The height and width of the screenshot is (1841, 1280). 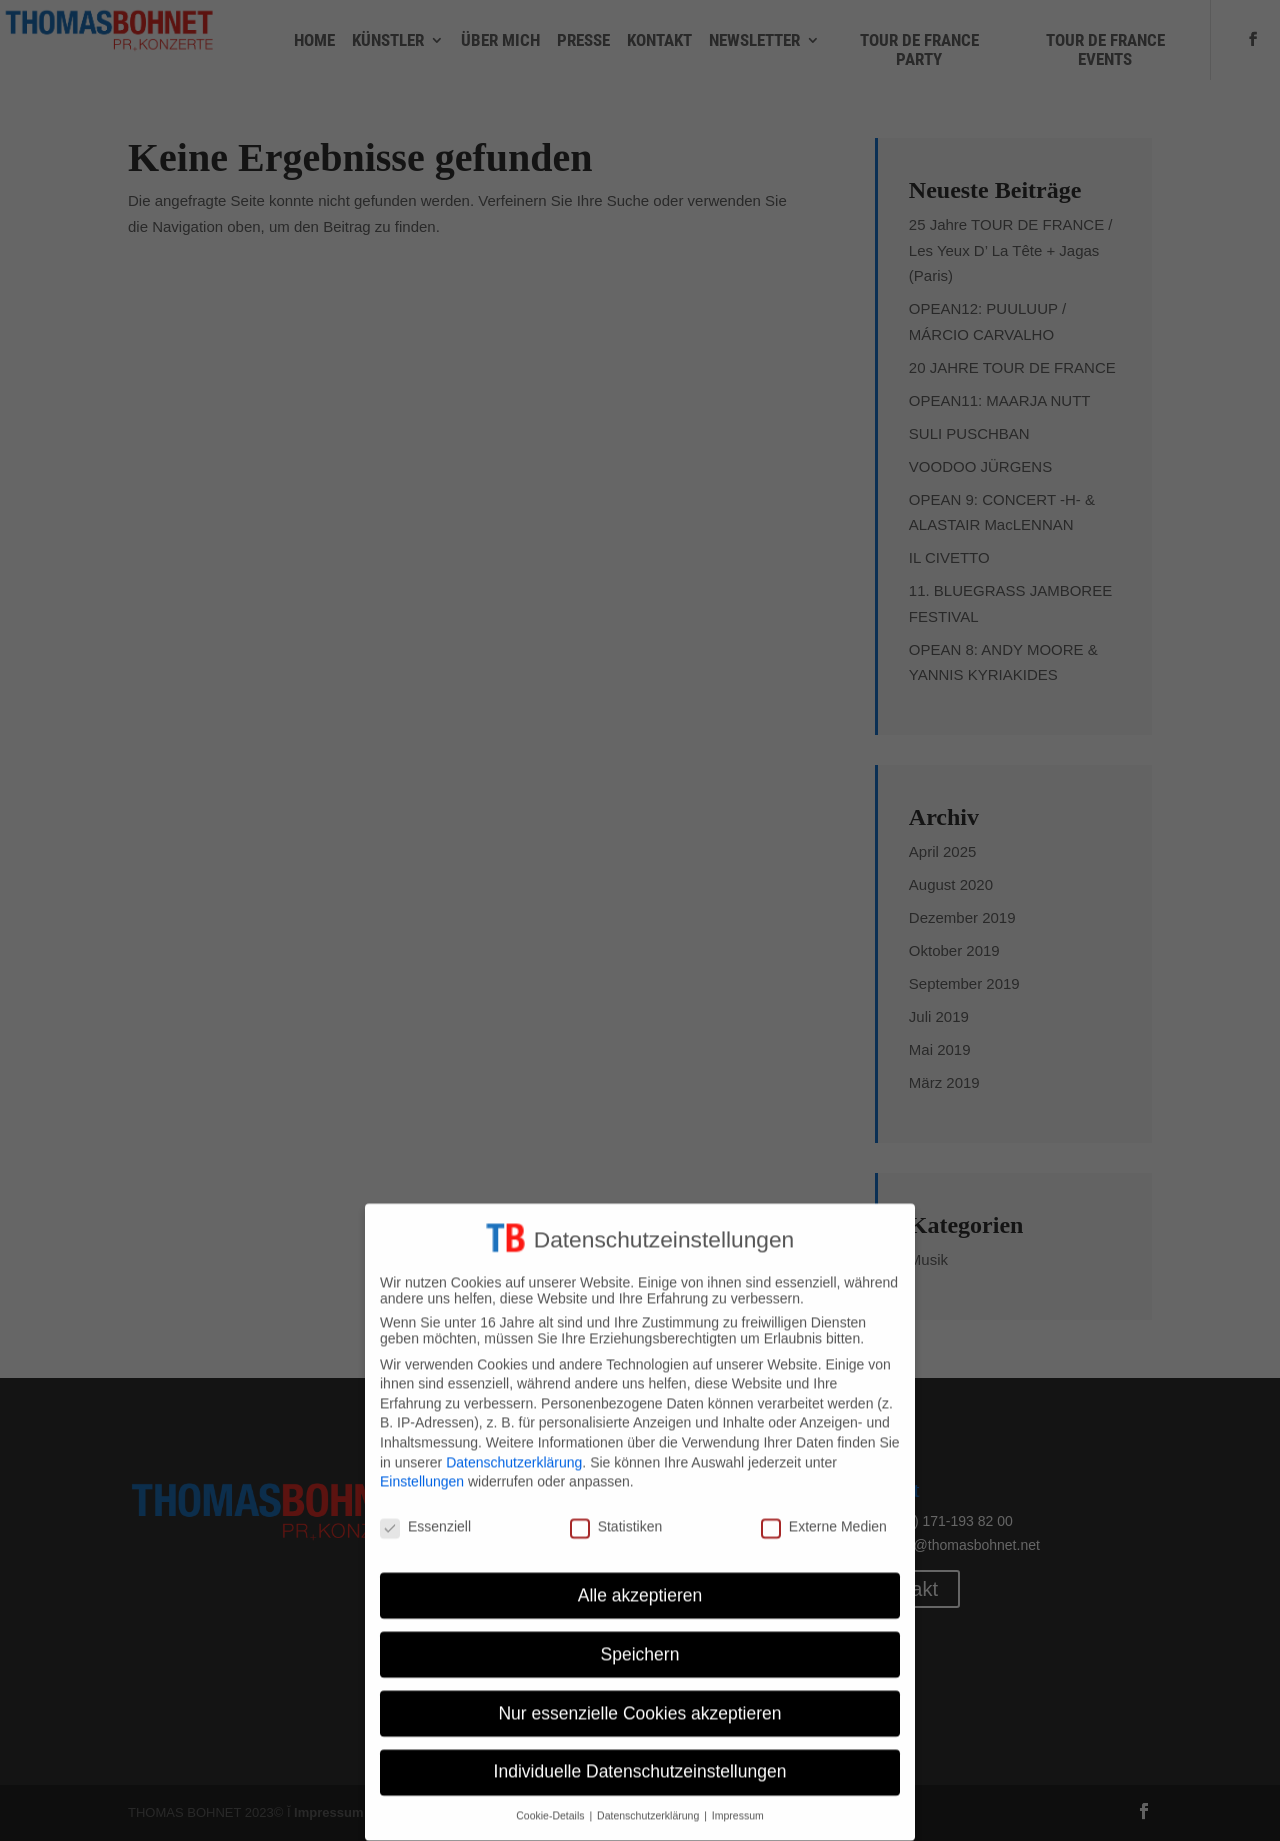 What do you see at coordinates (425, 1511) in the screenshot?
I see `Essenziell` at bounding box center [425, 1511].